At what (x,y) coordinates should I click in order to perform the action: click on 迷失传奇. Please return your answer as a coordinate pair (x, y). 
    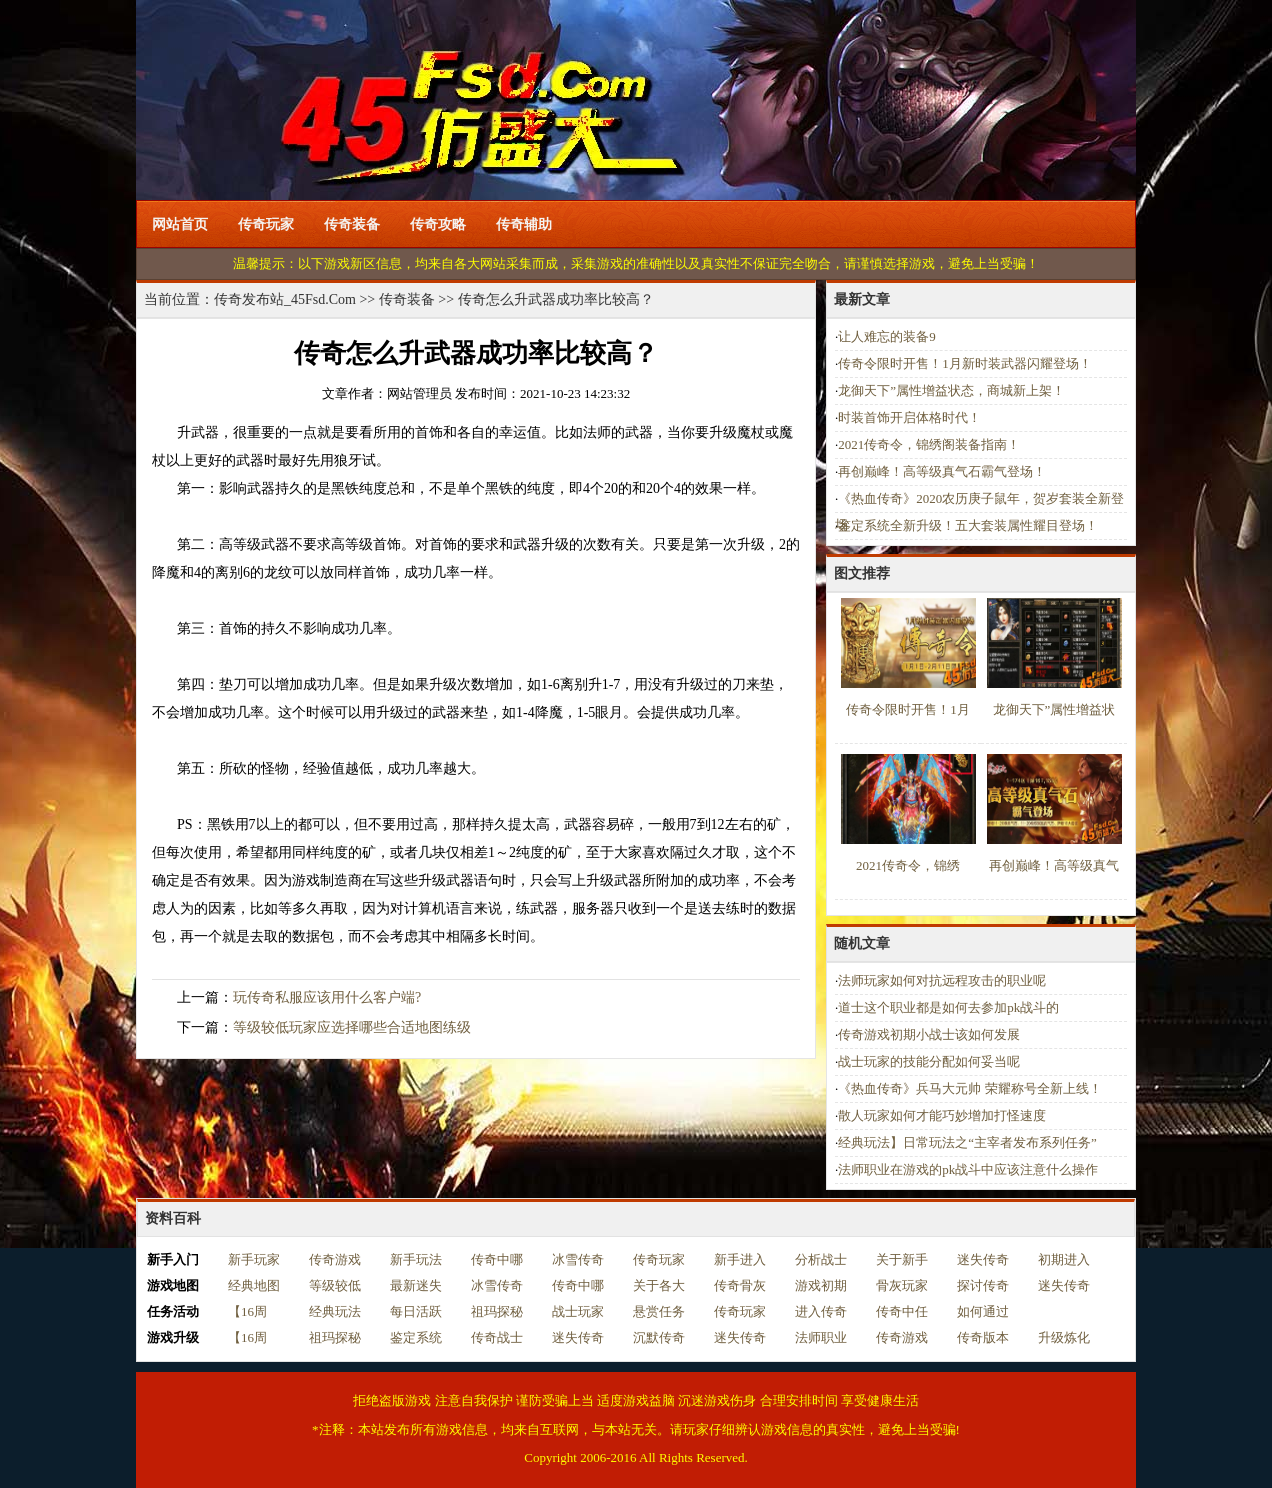
    Looking at the image, I should click on (983, 1259).